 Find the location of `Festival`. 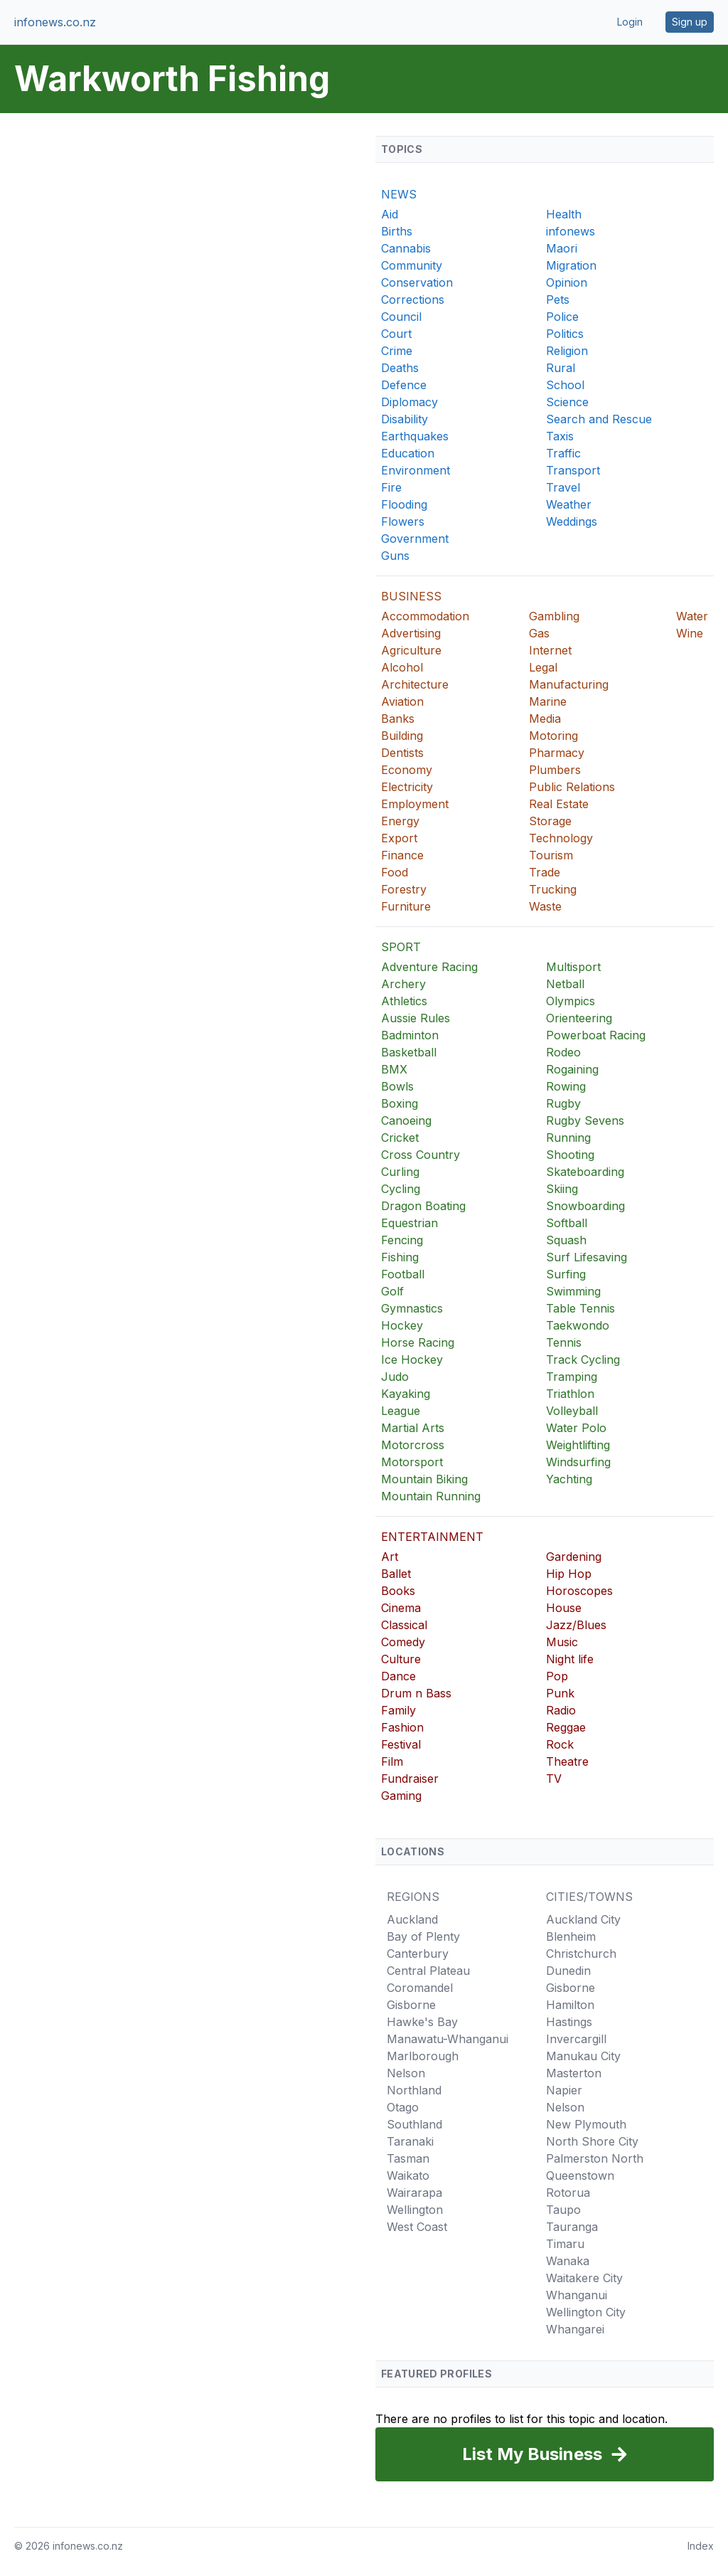

Festival is located at coordinates (401, 1744).